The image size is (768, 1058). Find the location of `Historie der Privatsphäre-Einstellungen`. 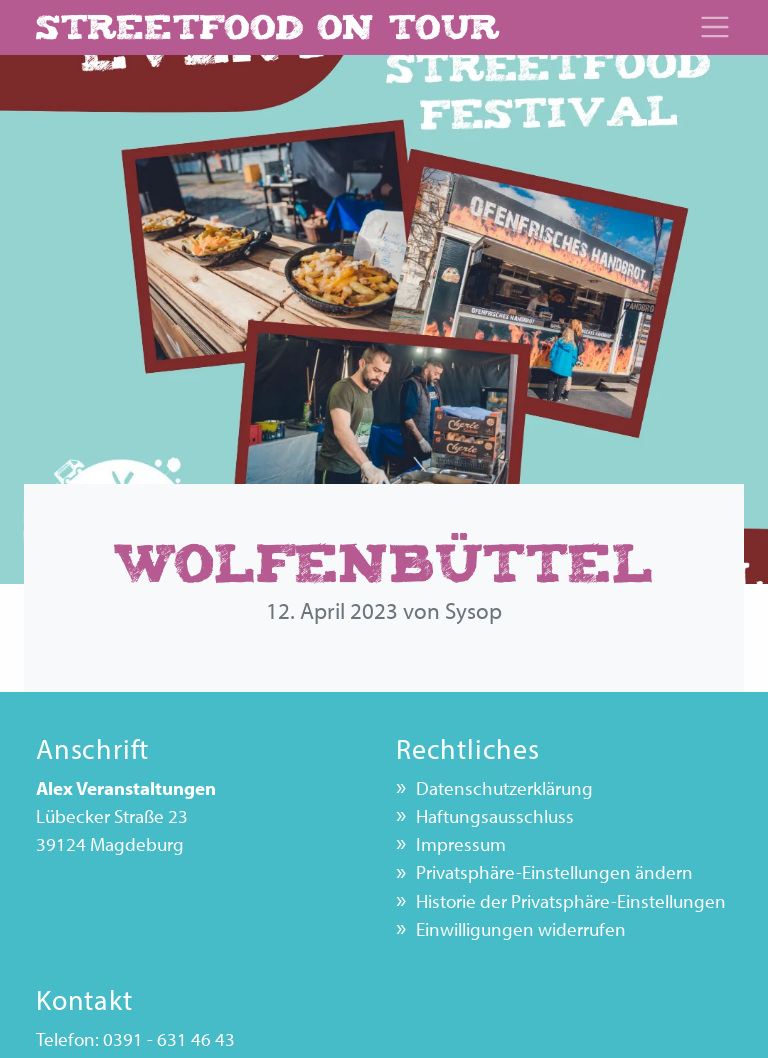

Historie der Privatsphäre-Einstellungen is located at coordinates (571, 901).